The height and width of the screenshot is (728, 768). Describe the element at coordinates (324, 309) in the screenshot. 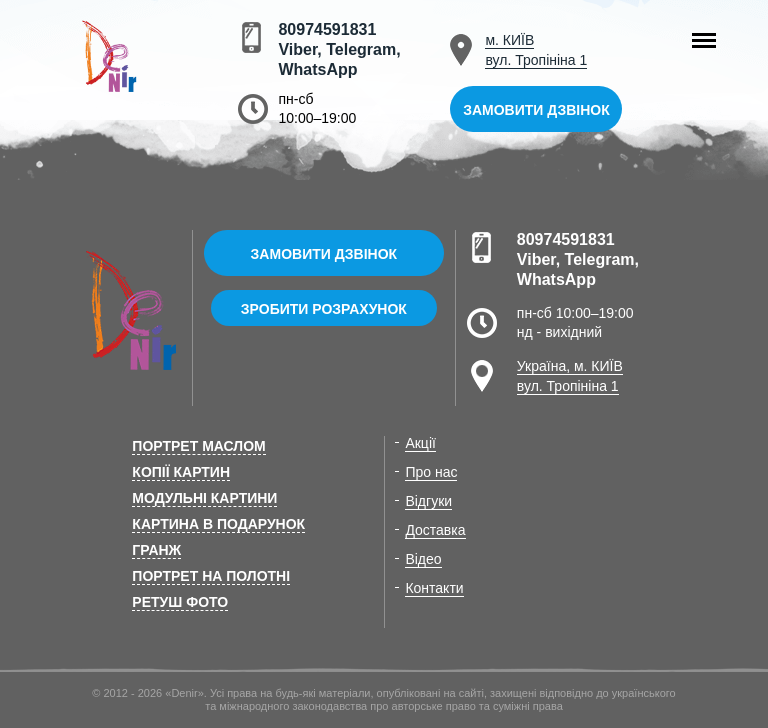

I see `Зробити розрахунок` at that location.